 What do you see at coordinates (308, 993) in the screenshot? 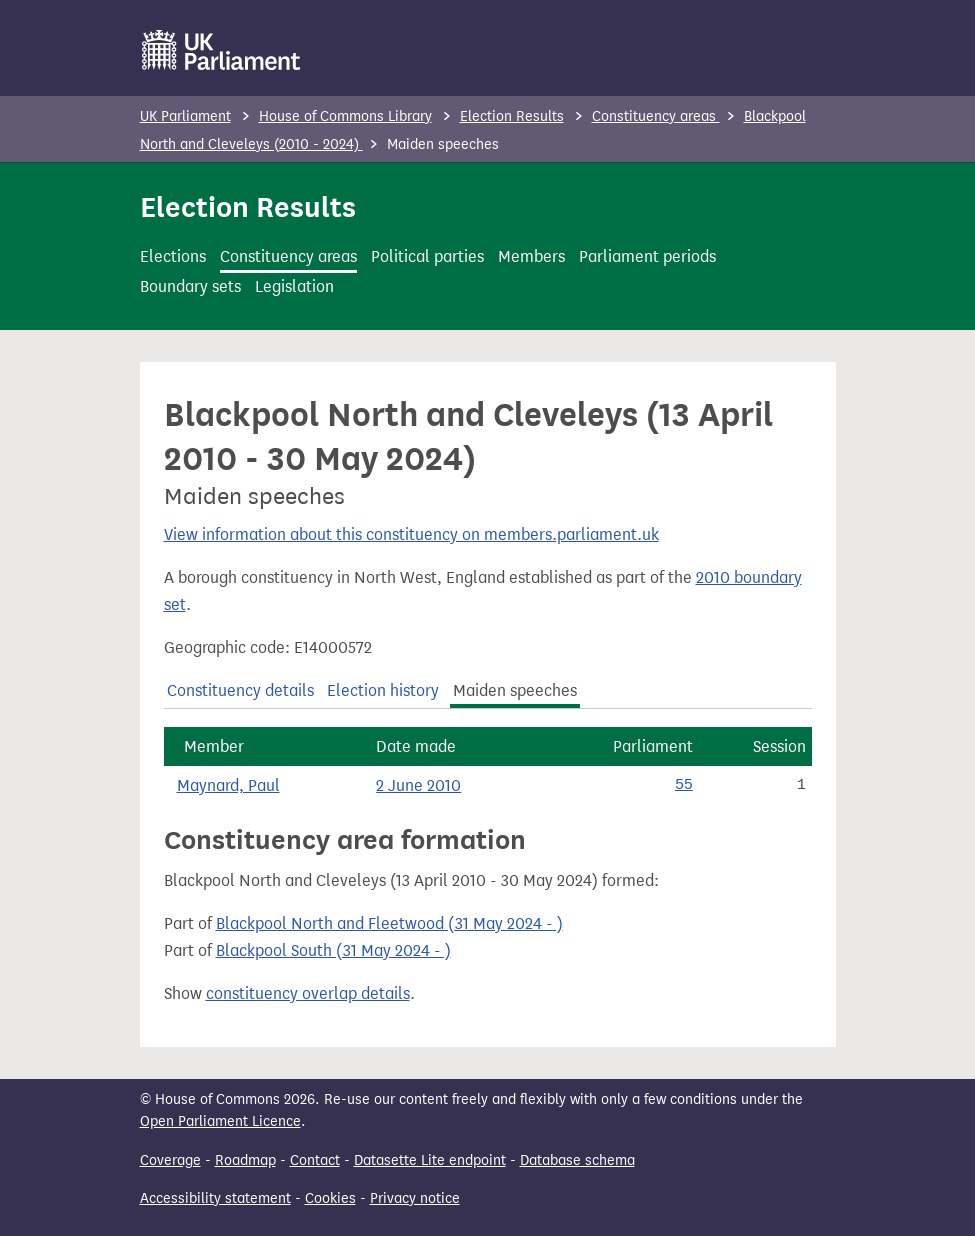
I see `constituency overlap details` at bounding box center [308, 993].